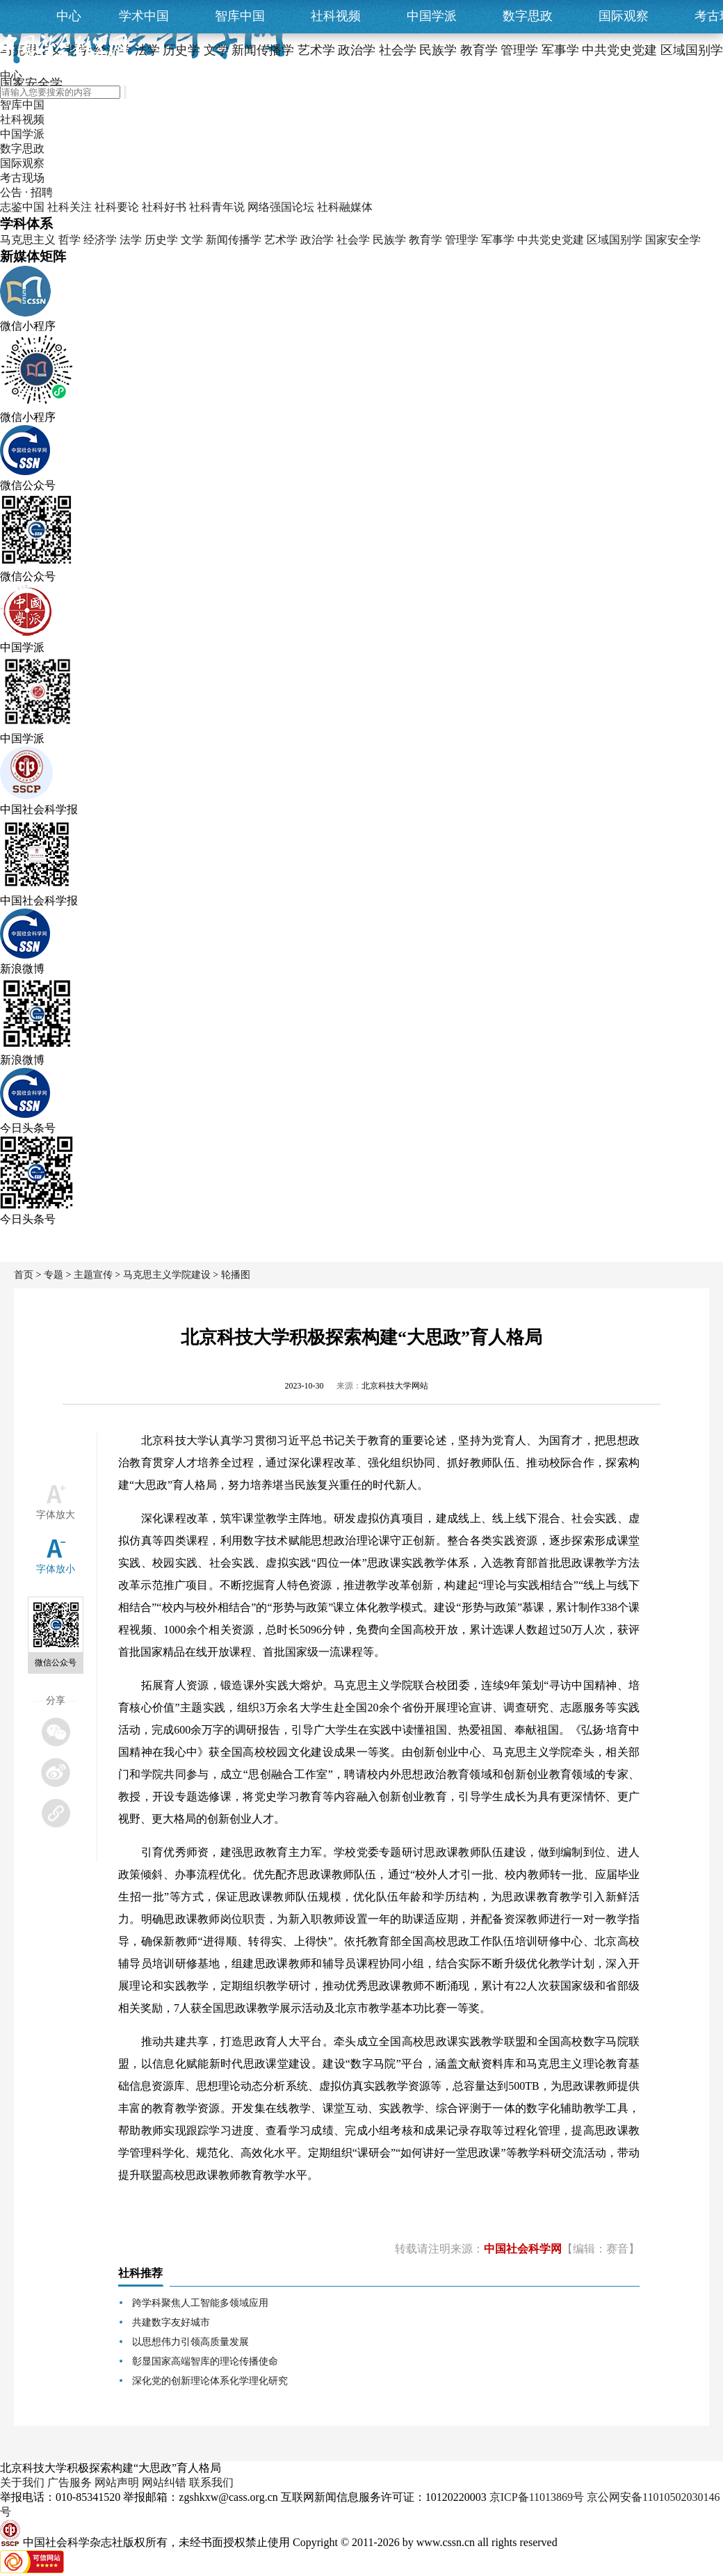  Describe the element at coordinates (68, 16) in the screenshot. I see `中心` at that location.